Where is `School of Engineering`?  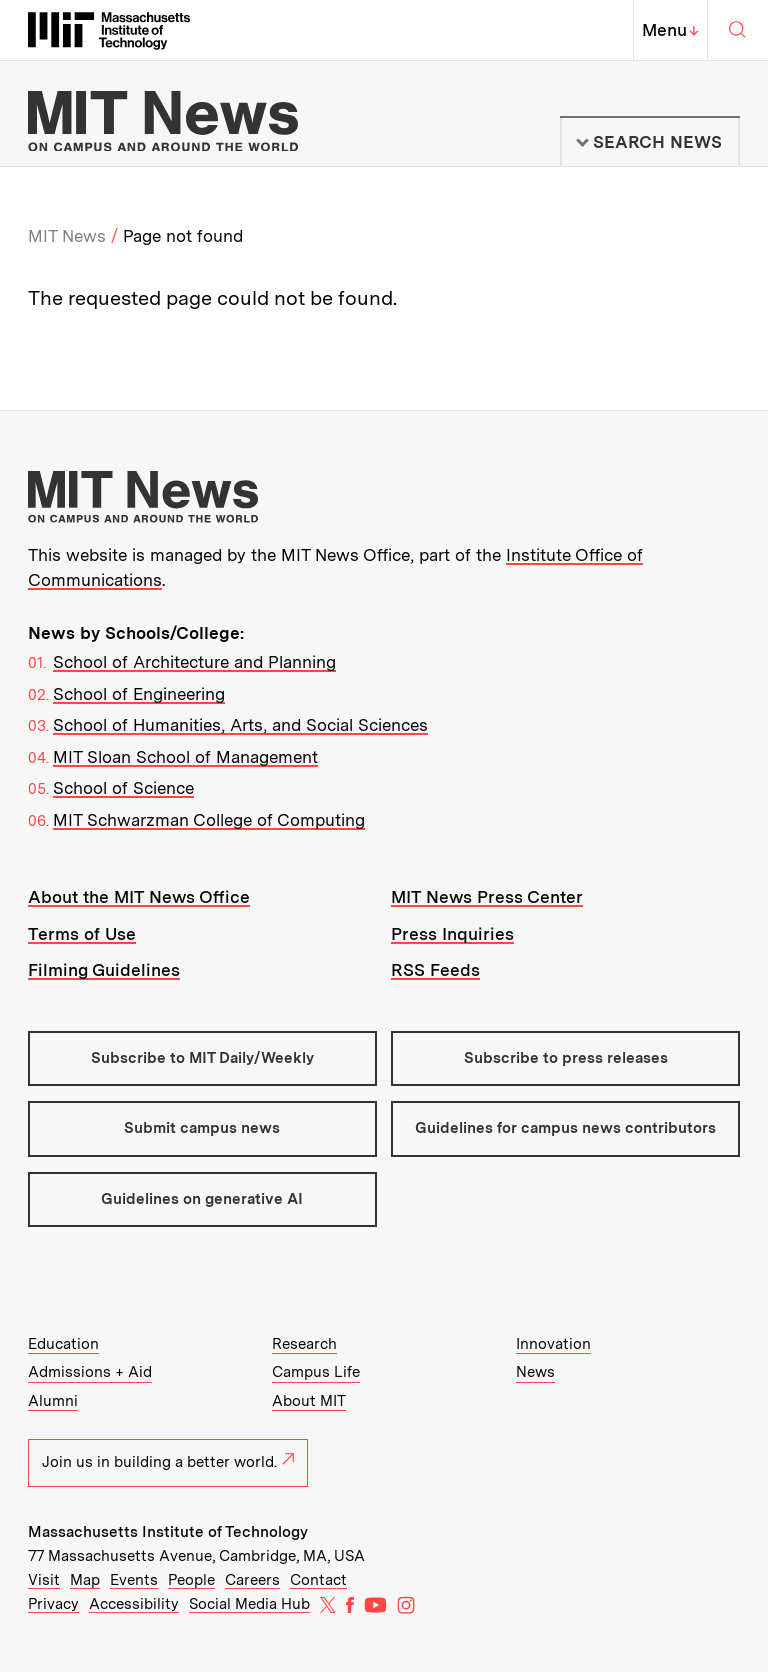 School of Engineering is located at coordinates (139, 694).